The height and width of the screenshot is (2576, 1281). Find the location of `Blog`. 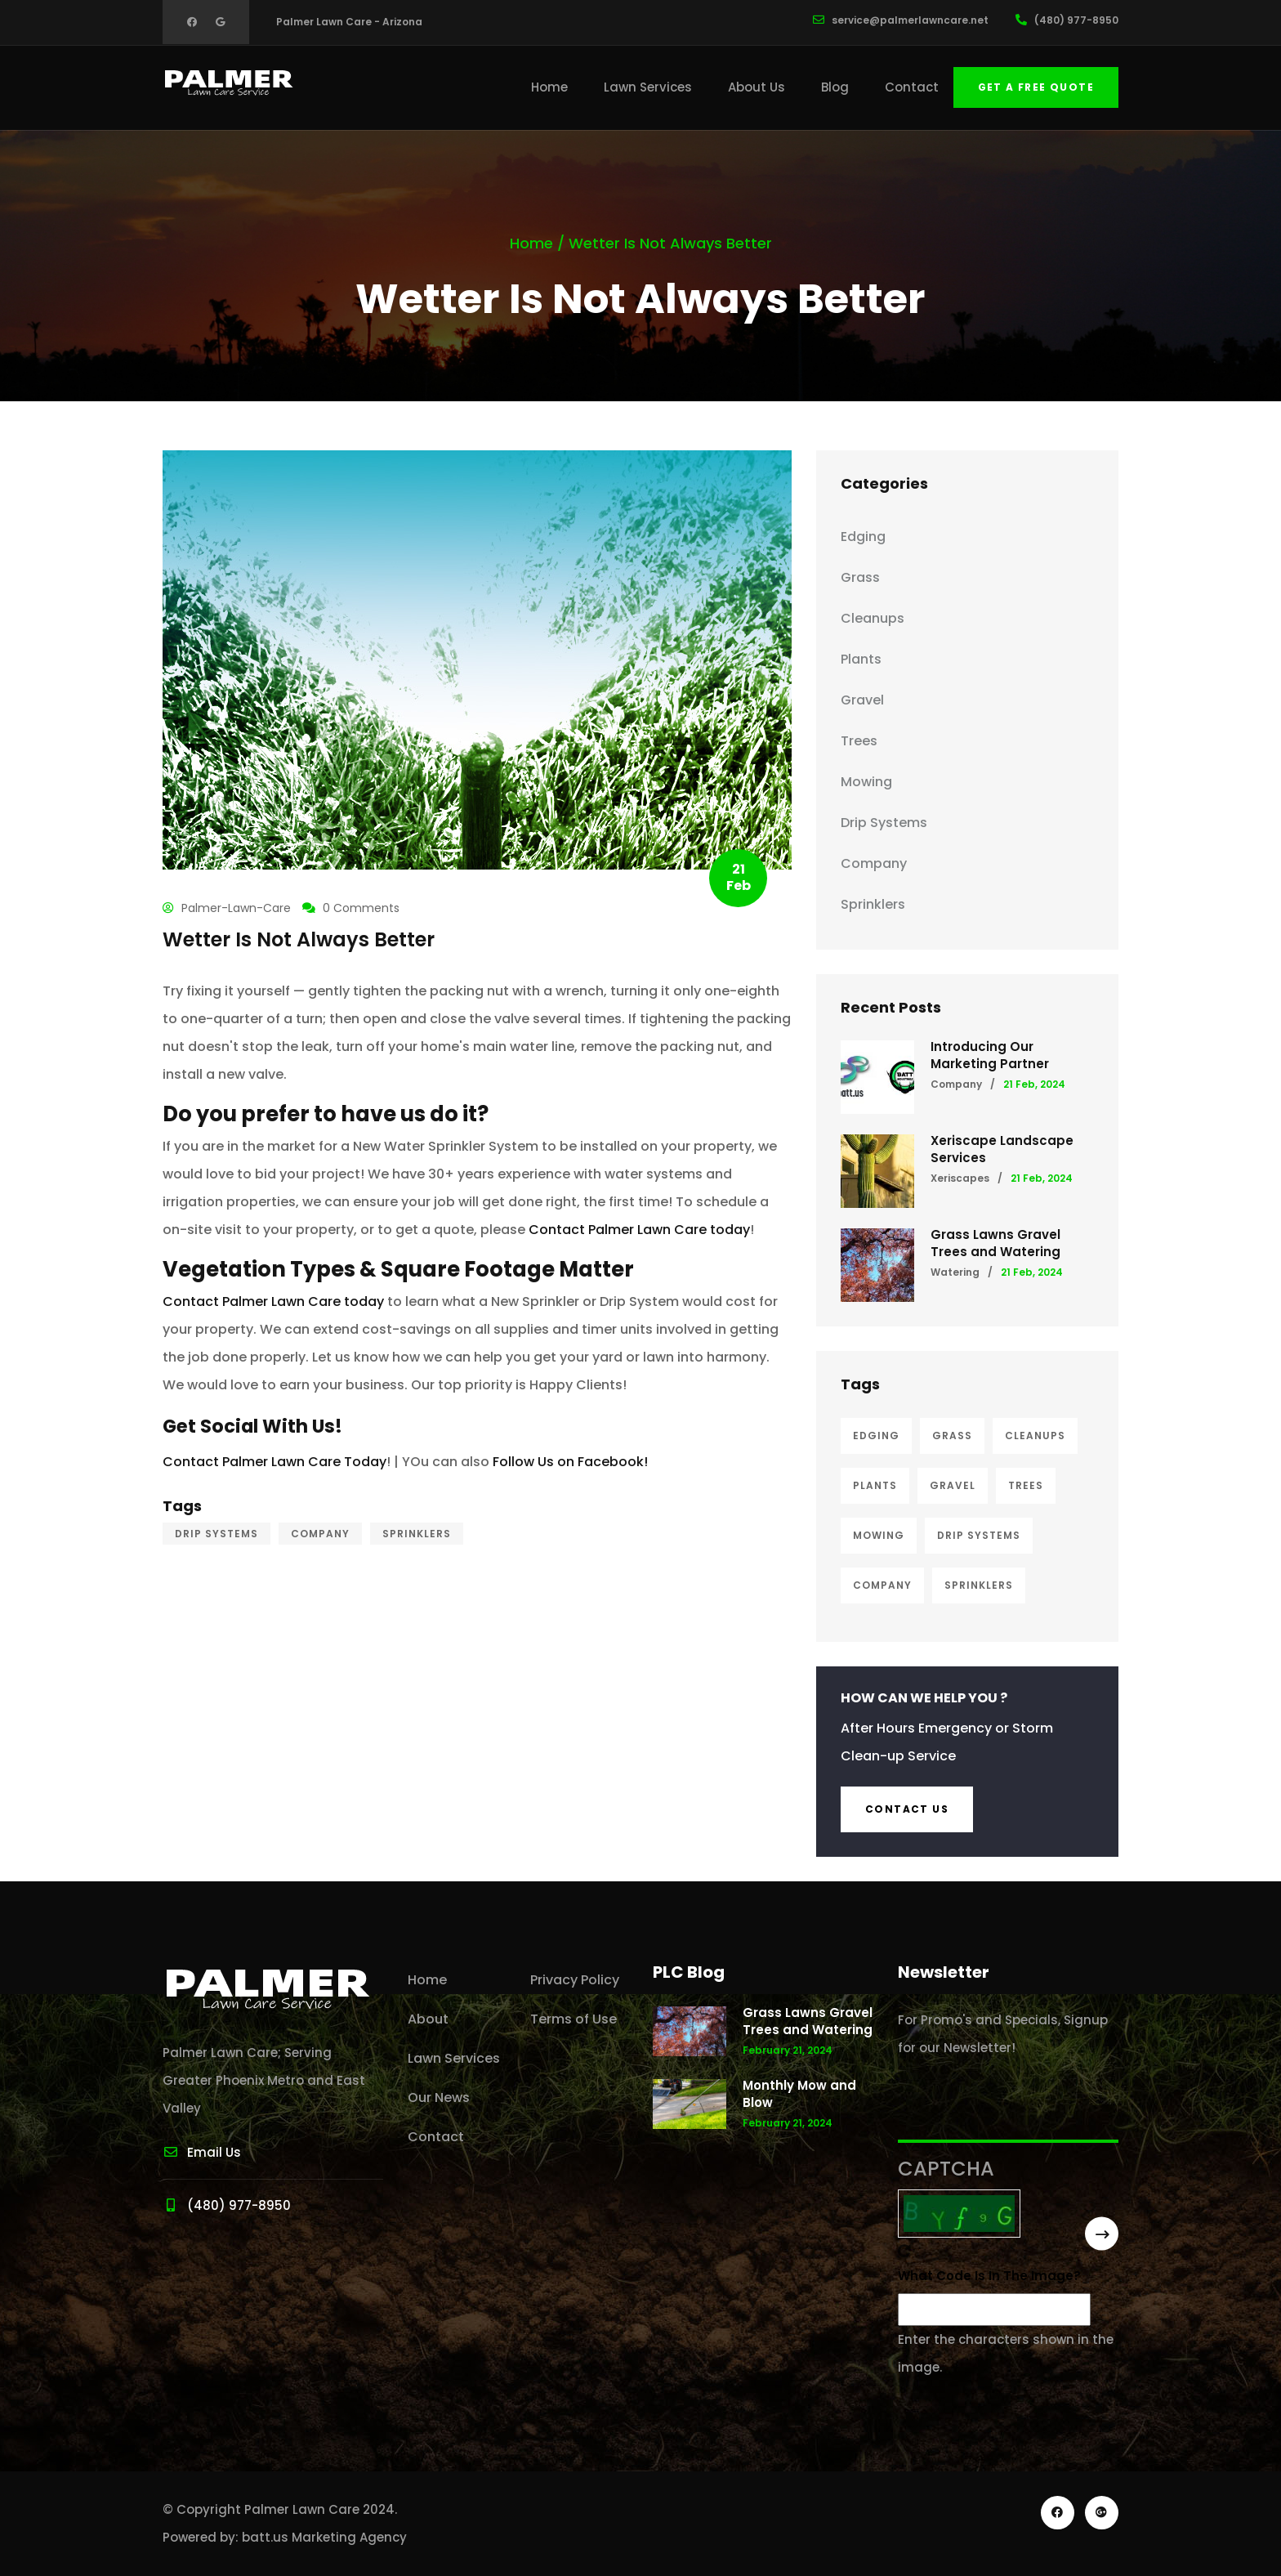

Blog is located at coordinates (835, 87).